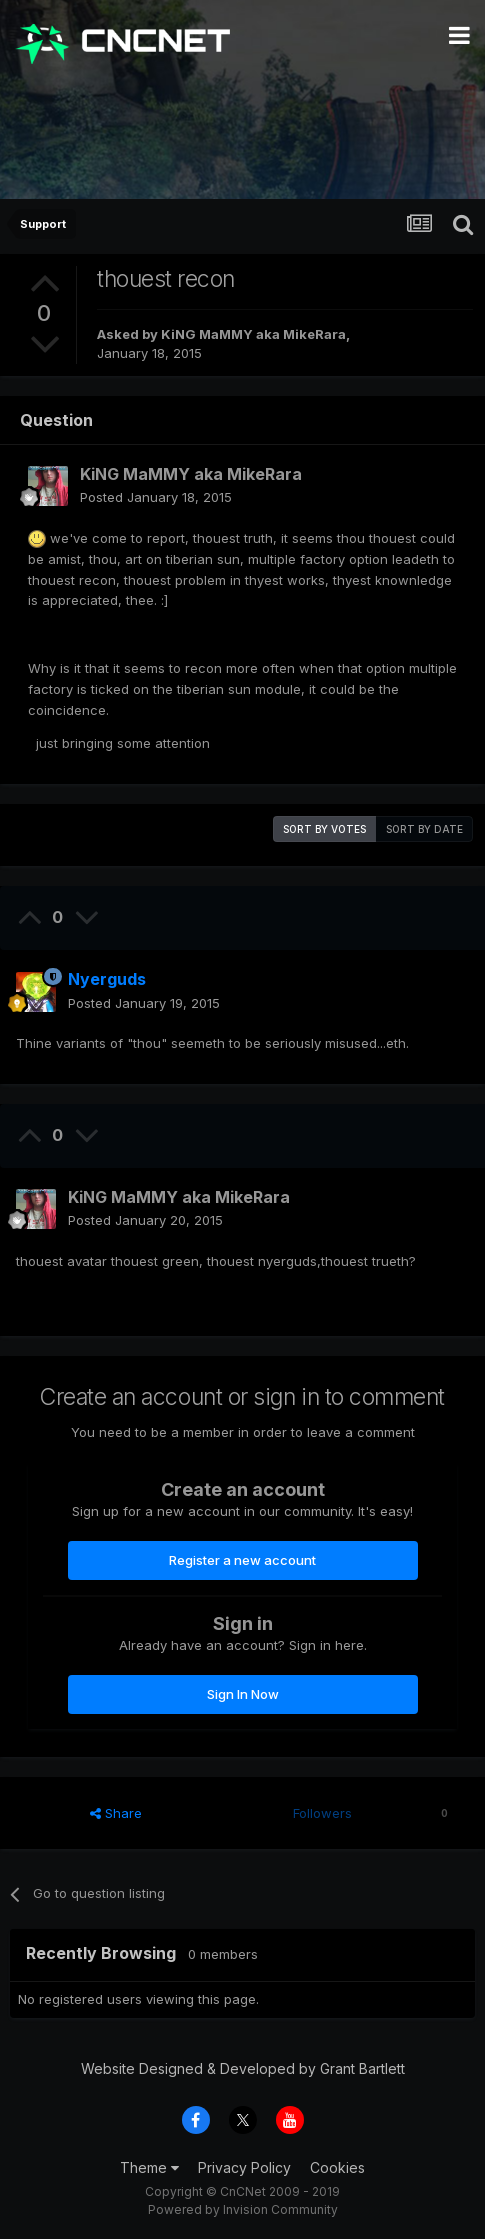  Describe the element at coordinates (156, 497) in the screenshot. I see `Posted` at that location.